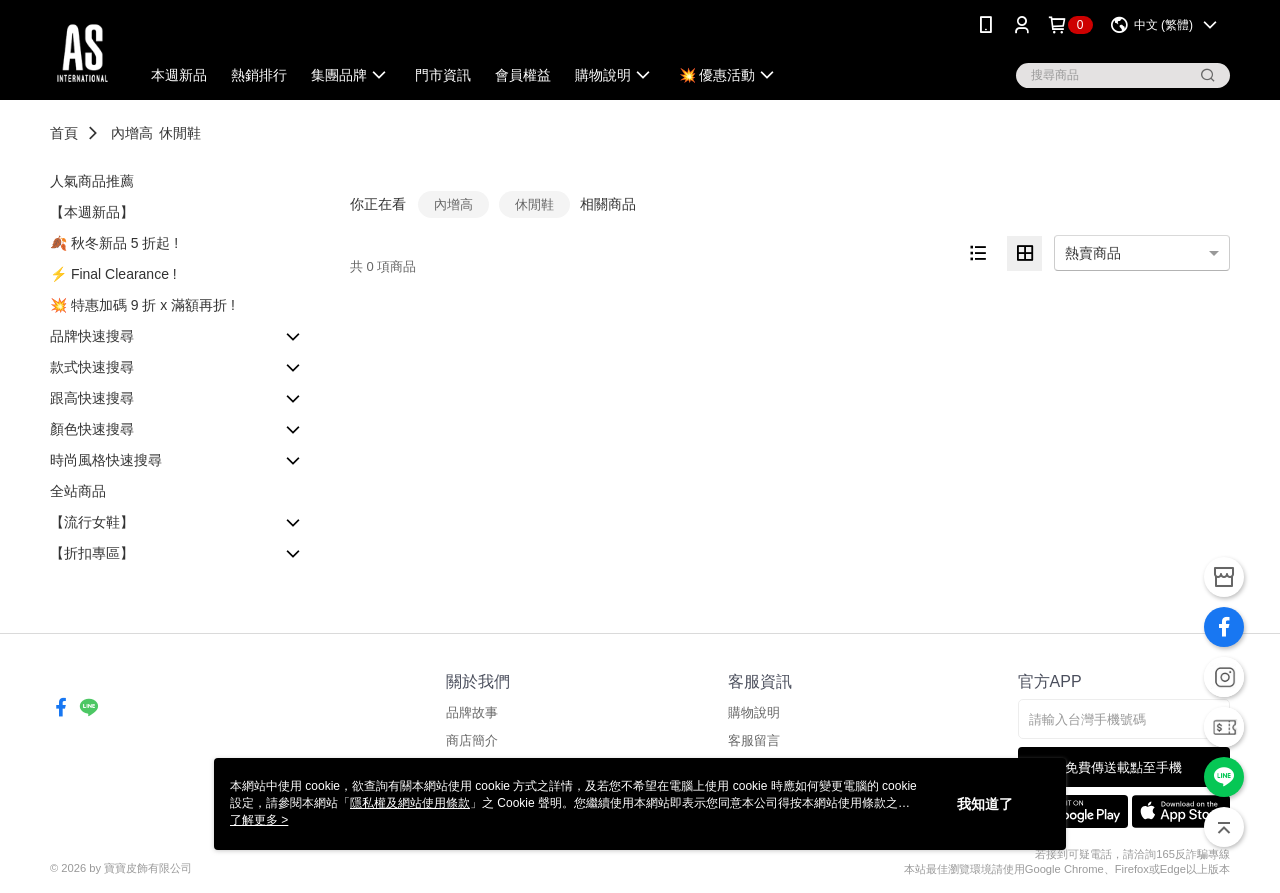 The image size is (1280, 893). What do you see at coordinates (142, 305) in the screenshot?
I see `💥 特惠加碼 9 折 x 滿額再折 !` at bounding box center [142, 305].